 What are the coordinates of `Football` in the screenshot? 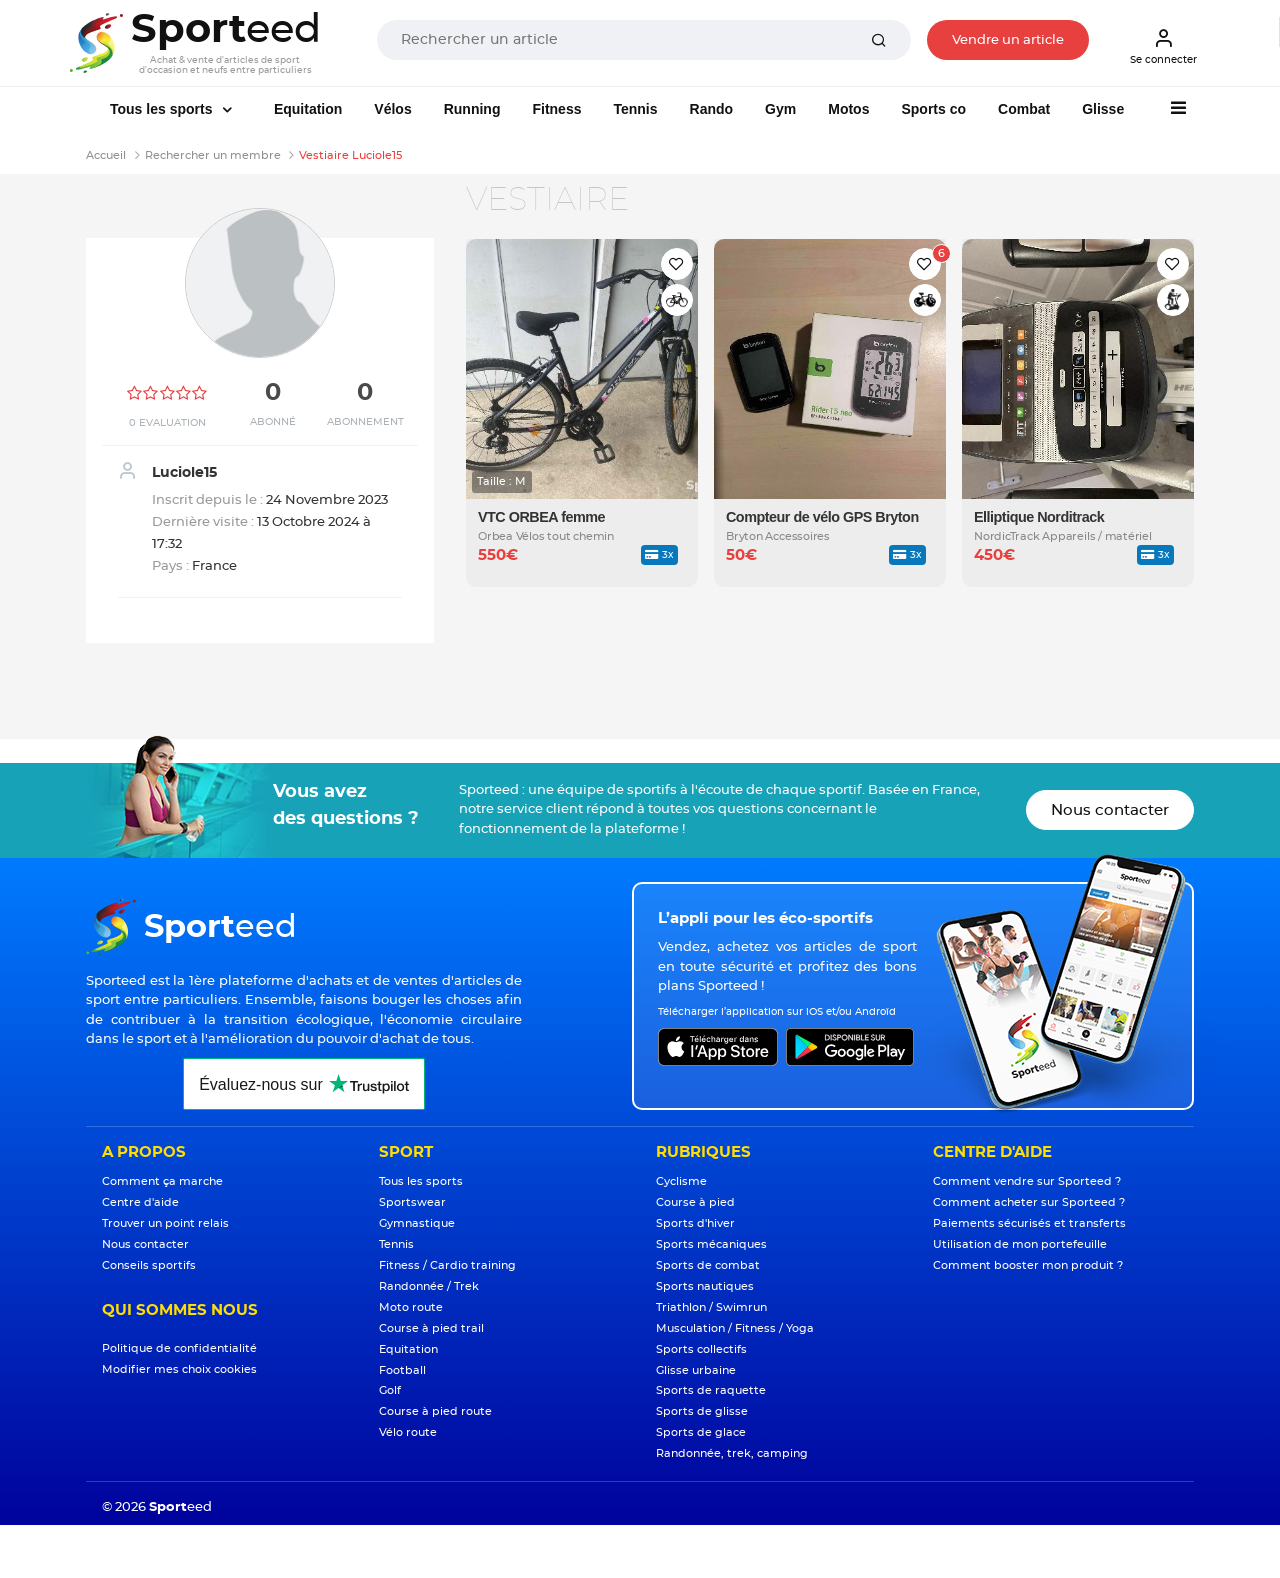 It's located at (402, 1370).